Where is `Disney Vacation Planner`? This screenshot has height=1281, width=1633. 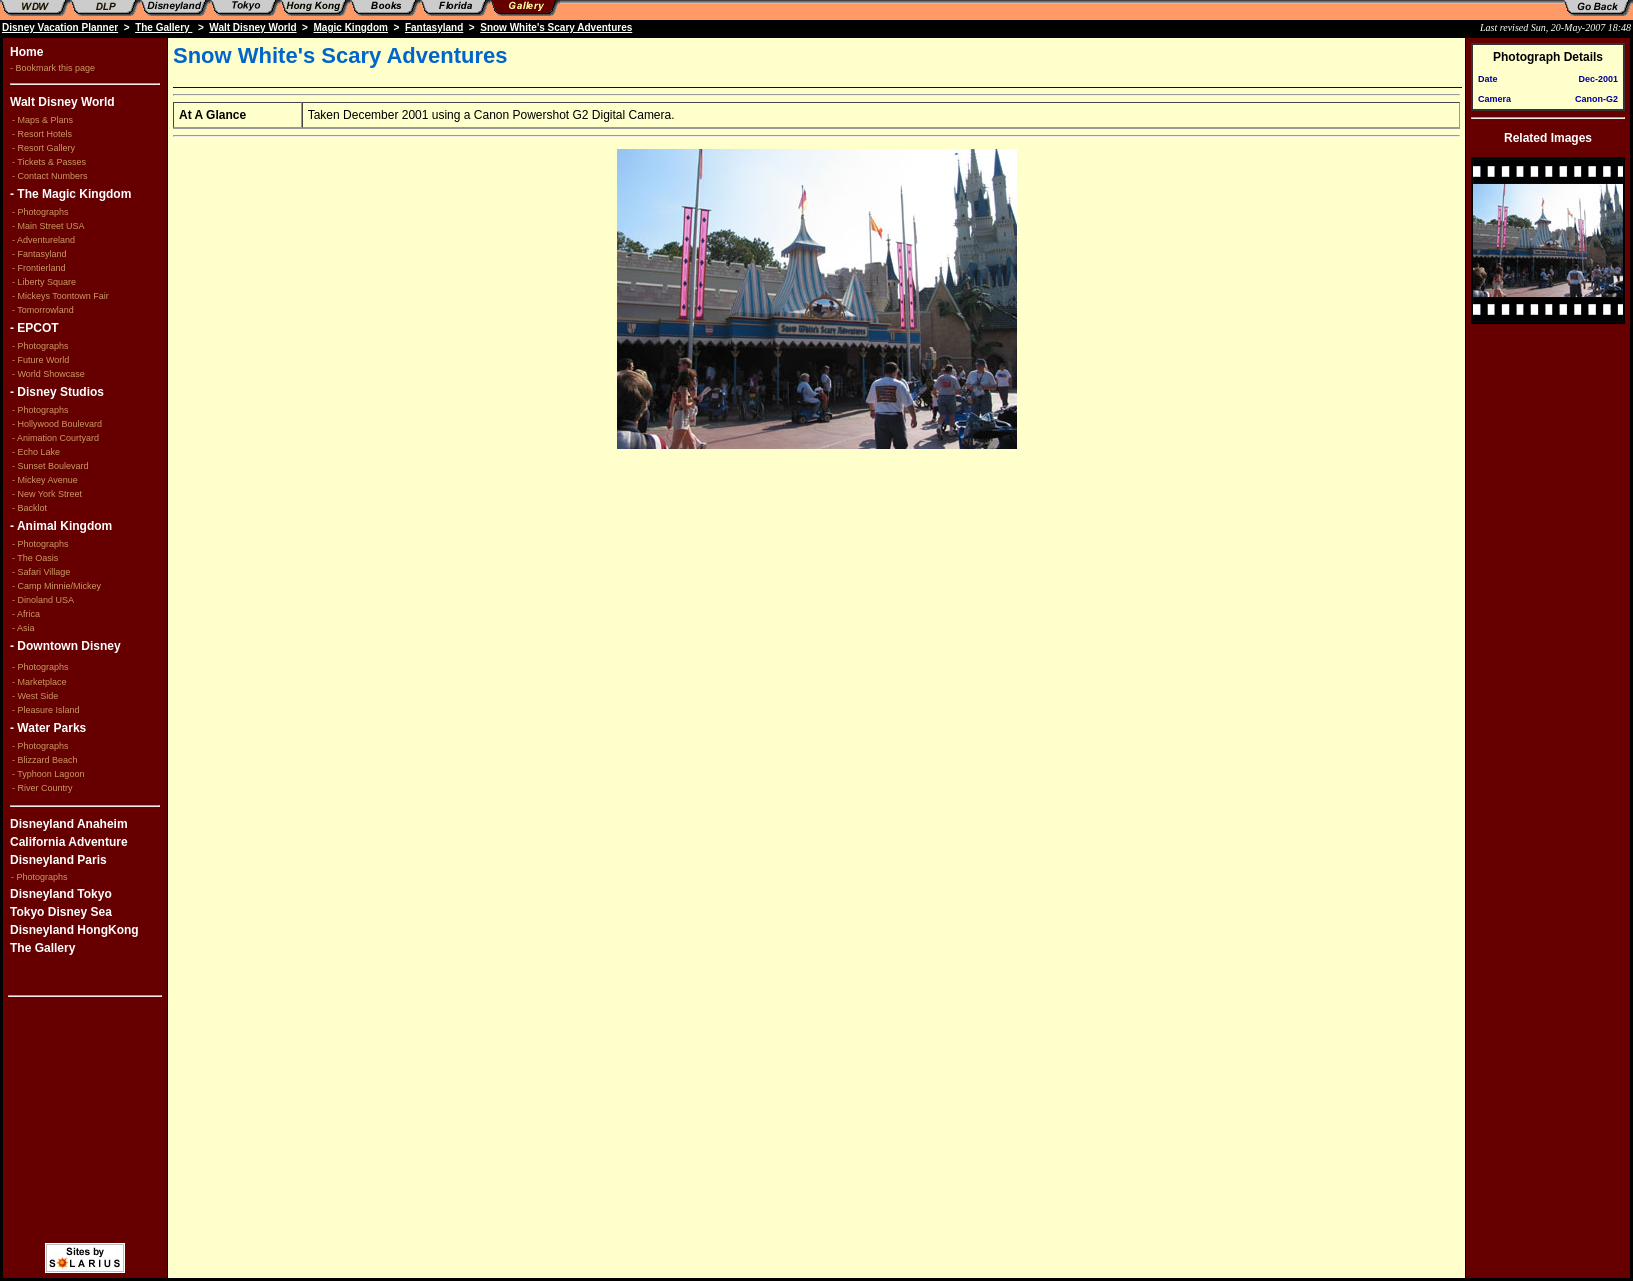 Disney Vacation Planner is located at coordinates (60, 27).